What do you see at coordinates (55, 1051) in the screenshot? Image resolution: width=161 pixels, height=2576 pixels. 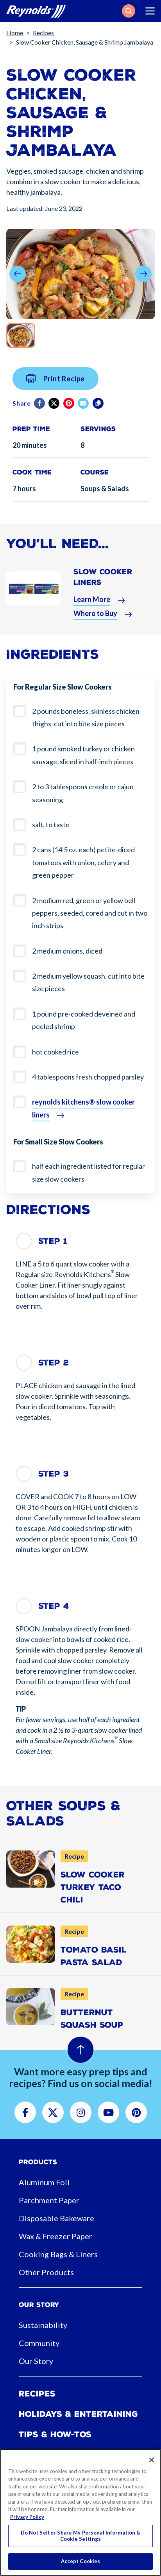 I see `hot cooked rice` at bounding box center [55, 1051].